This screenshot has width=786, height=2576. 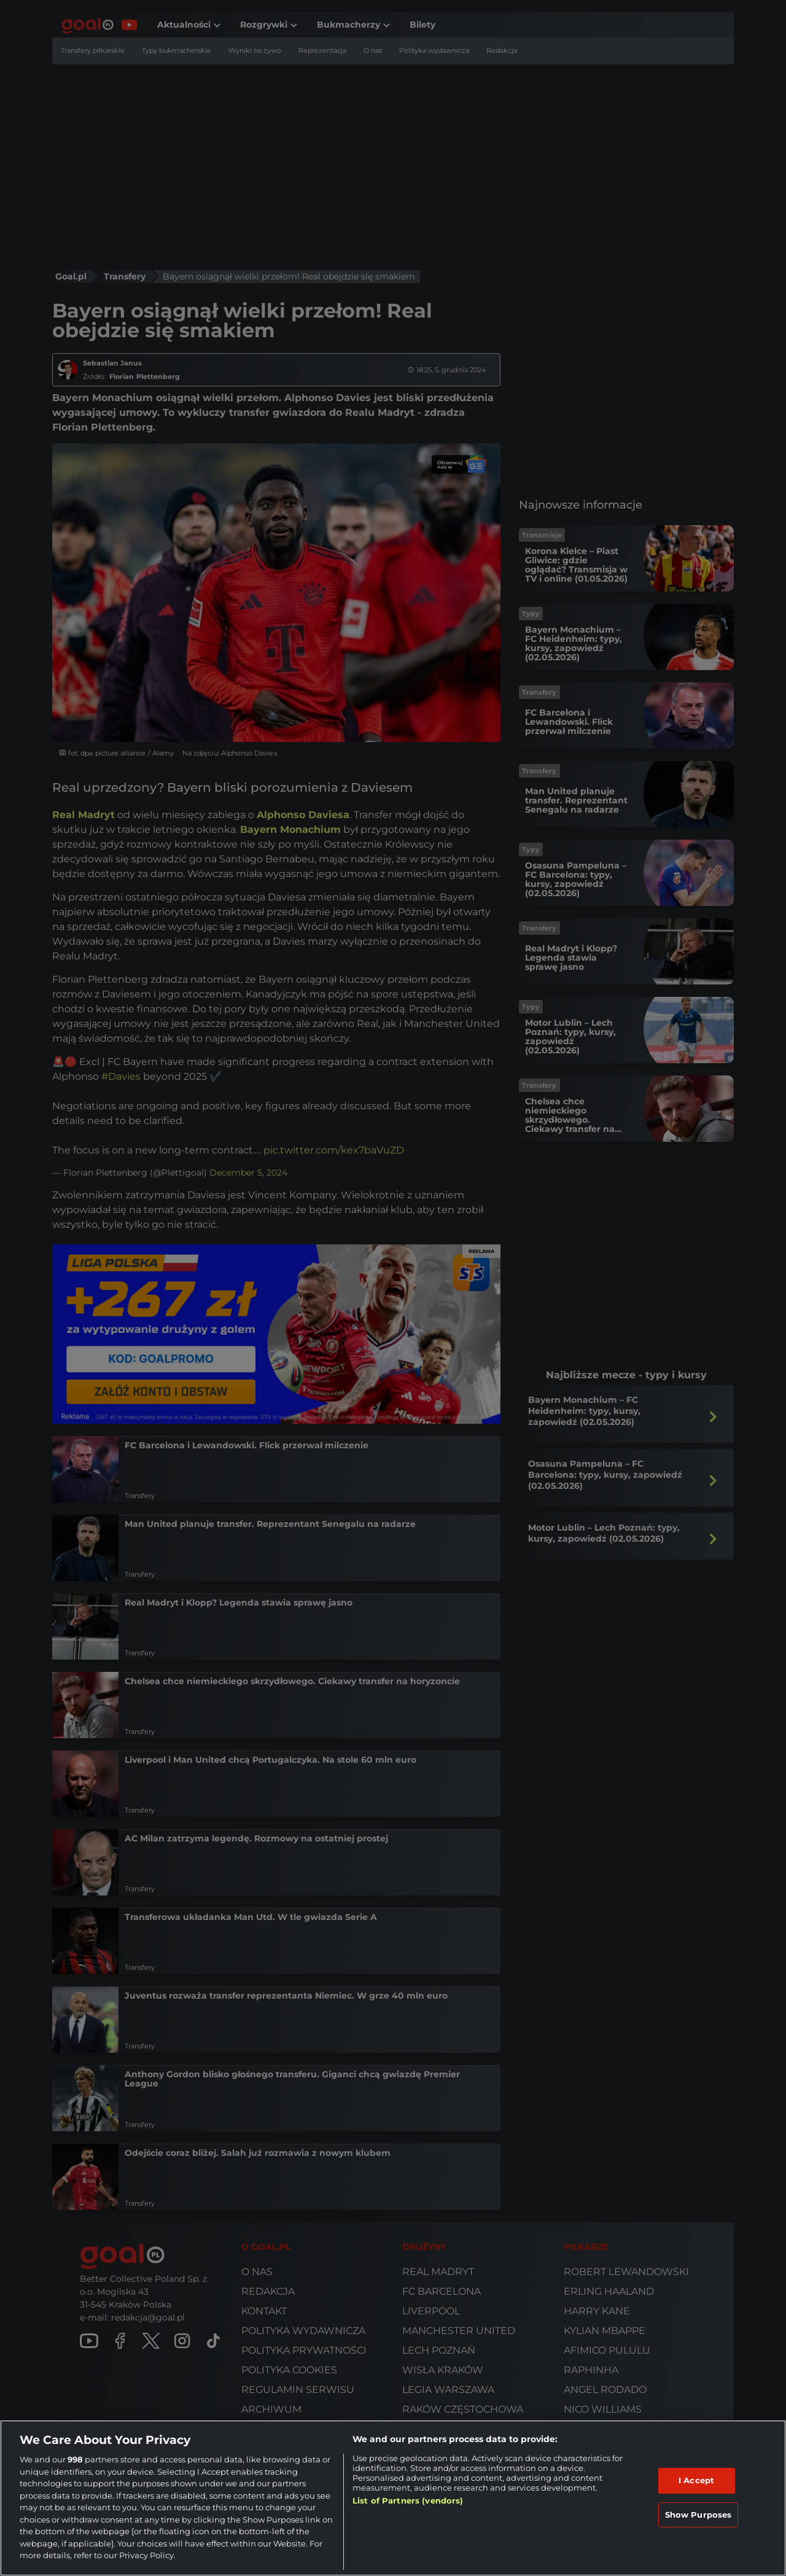 What do you see at coordinates (698, 2514) in the screenshot?
I see `Show Purposes [Show Purposes, Opens the preference center dialog]` at bounding box center [698, 2514].